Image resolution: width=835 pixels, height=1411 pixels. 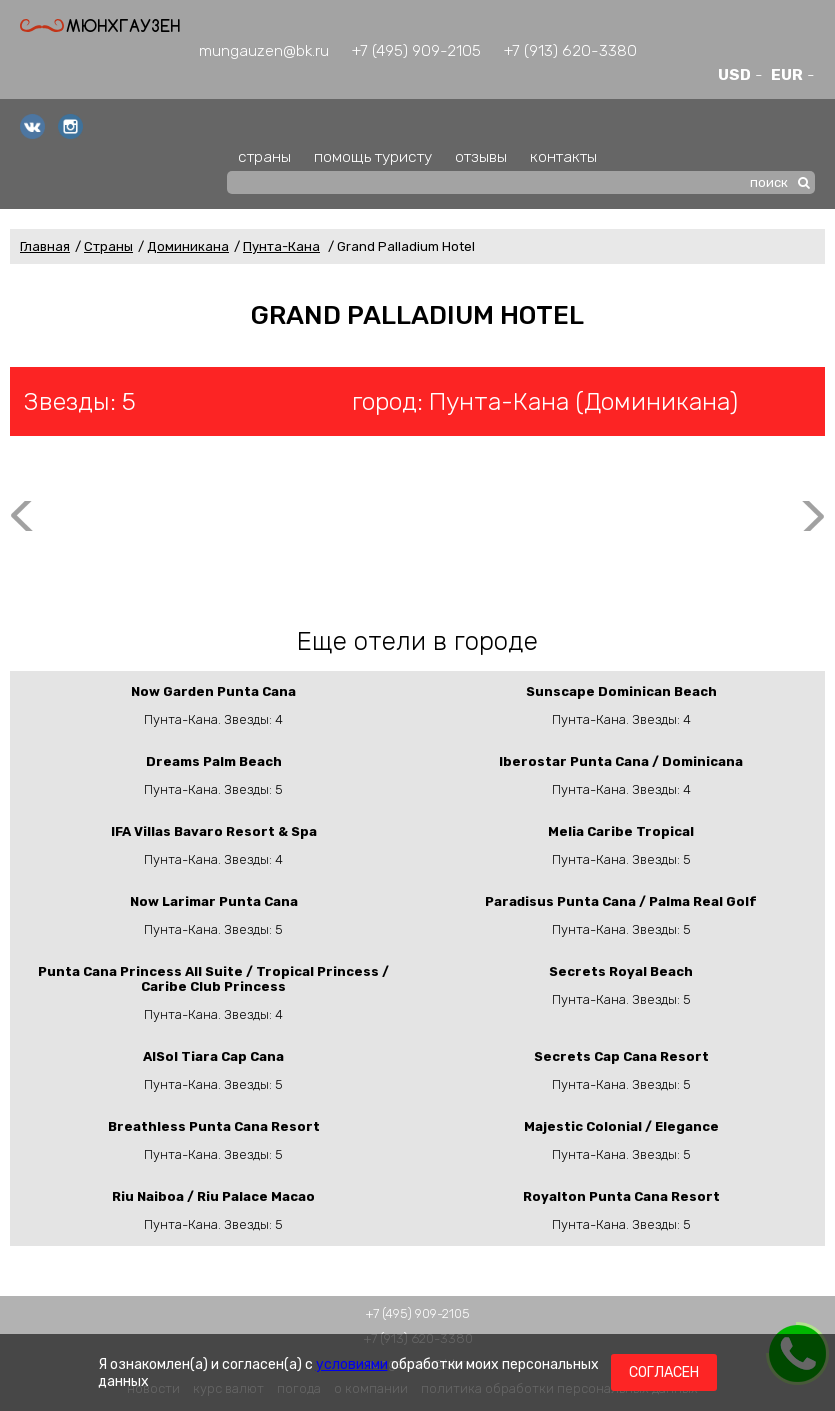 What do you see at coordinates (188, 246) in the screenshot?
I see `Доминикана` at bounding box center [188, 246].